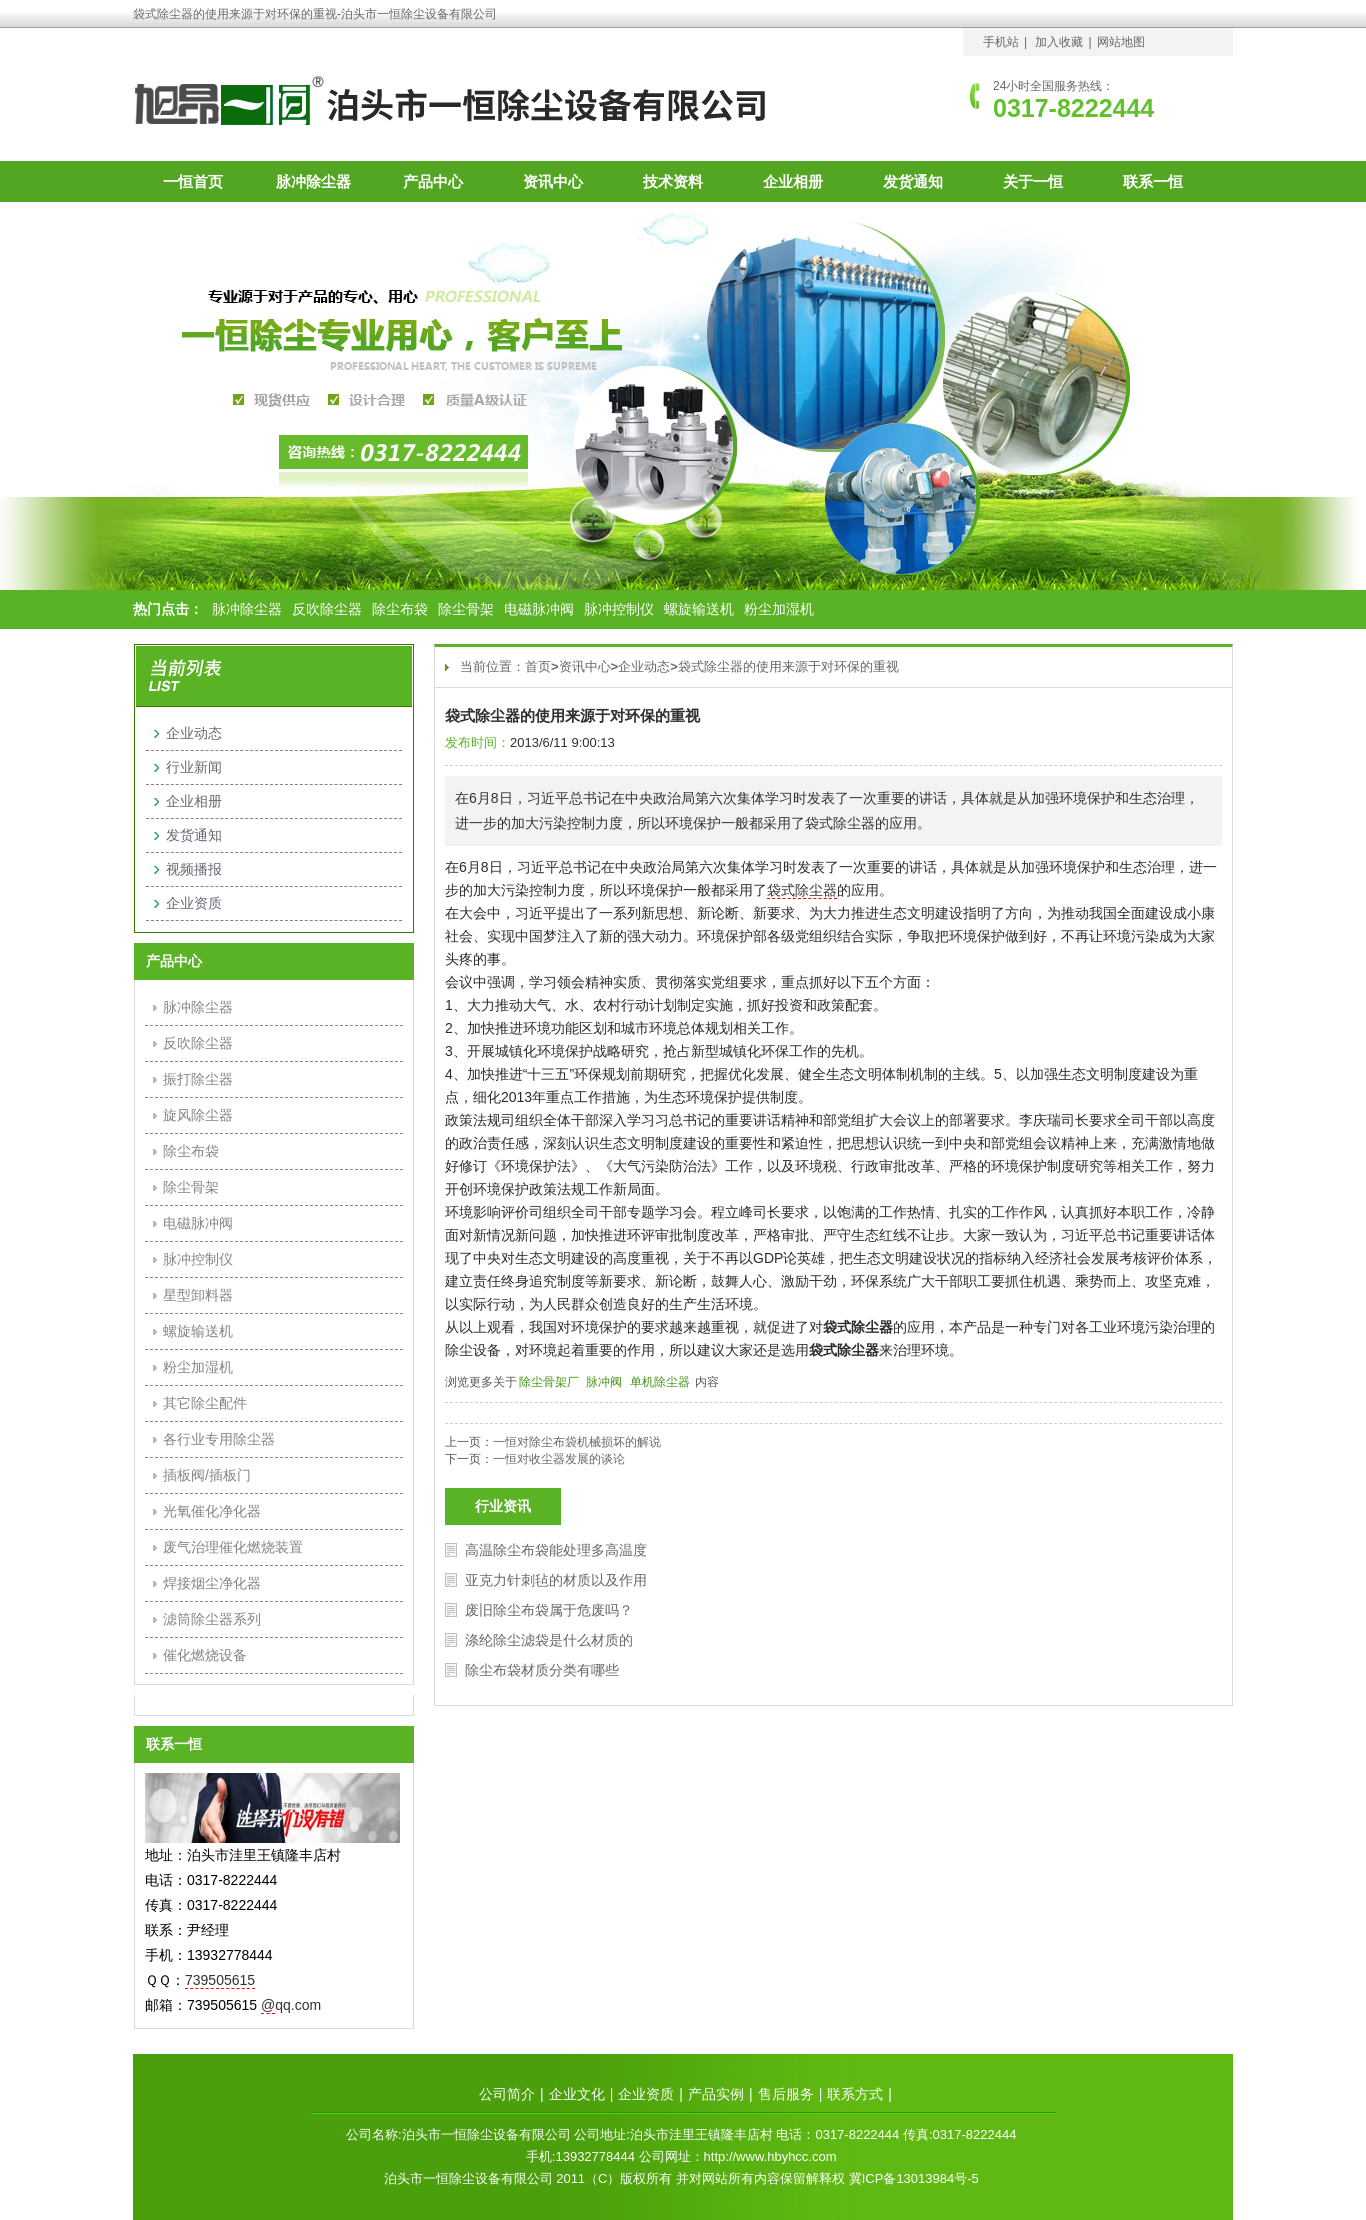  What do you see at coordinates (549, 1640) in the screenshot?
I see `涤纶除尘滤袋是什么材质的` at bounding box center [549, 1640].